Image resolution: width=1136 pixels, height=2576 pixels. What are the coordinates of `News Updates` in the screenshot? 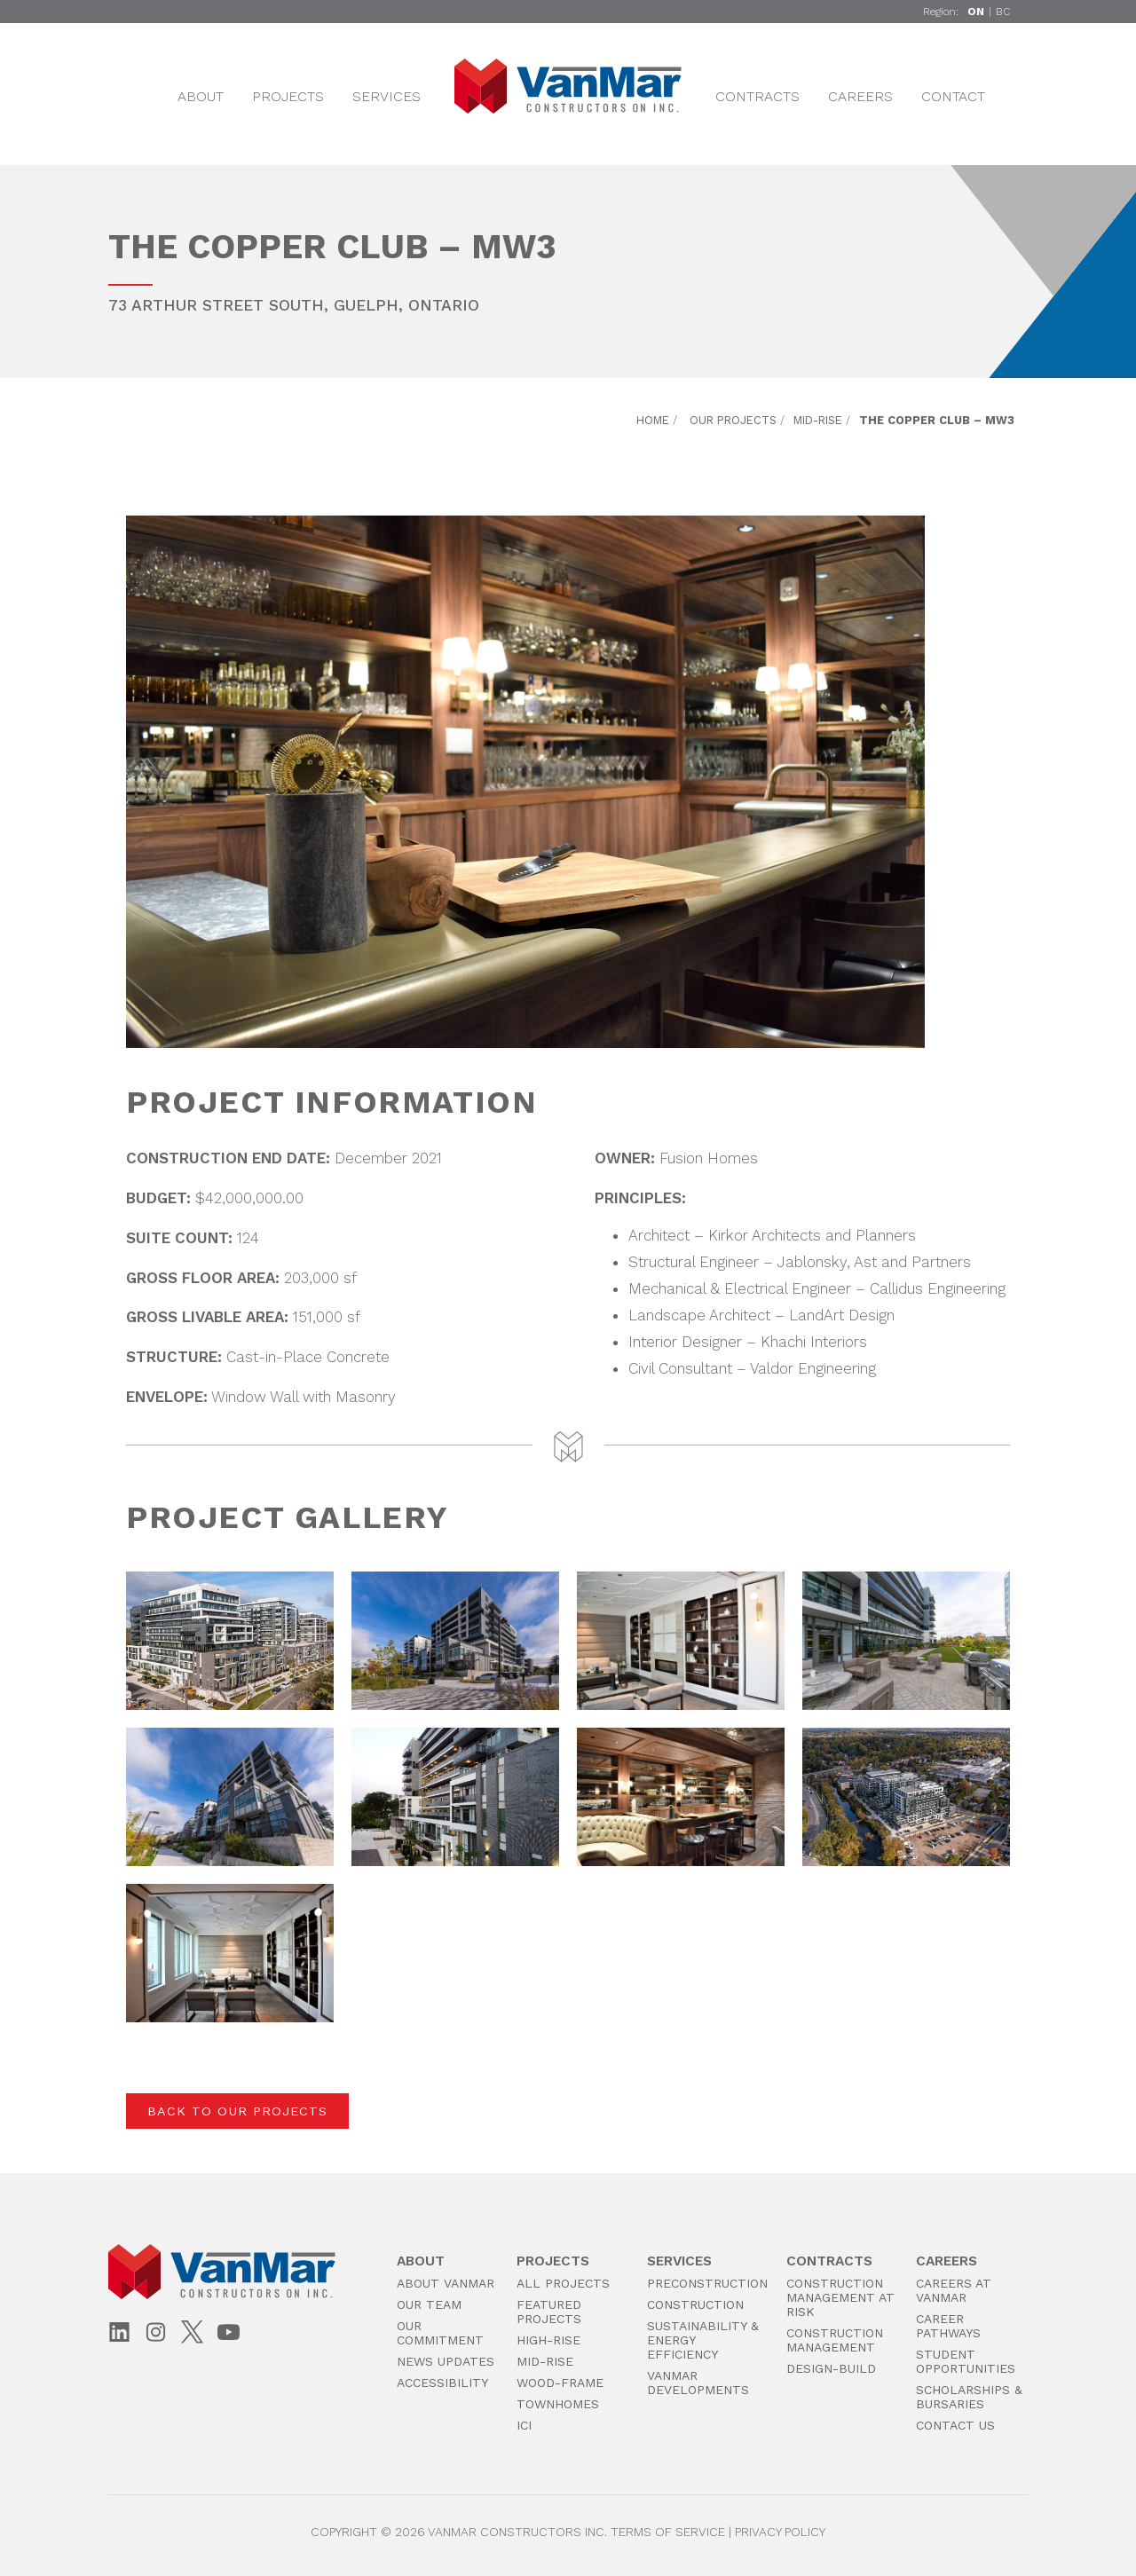 It's located at (445, 2361).